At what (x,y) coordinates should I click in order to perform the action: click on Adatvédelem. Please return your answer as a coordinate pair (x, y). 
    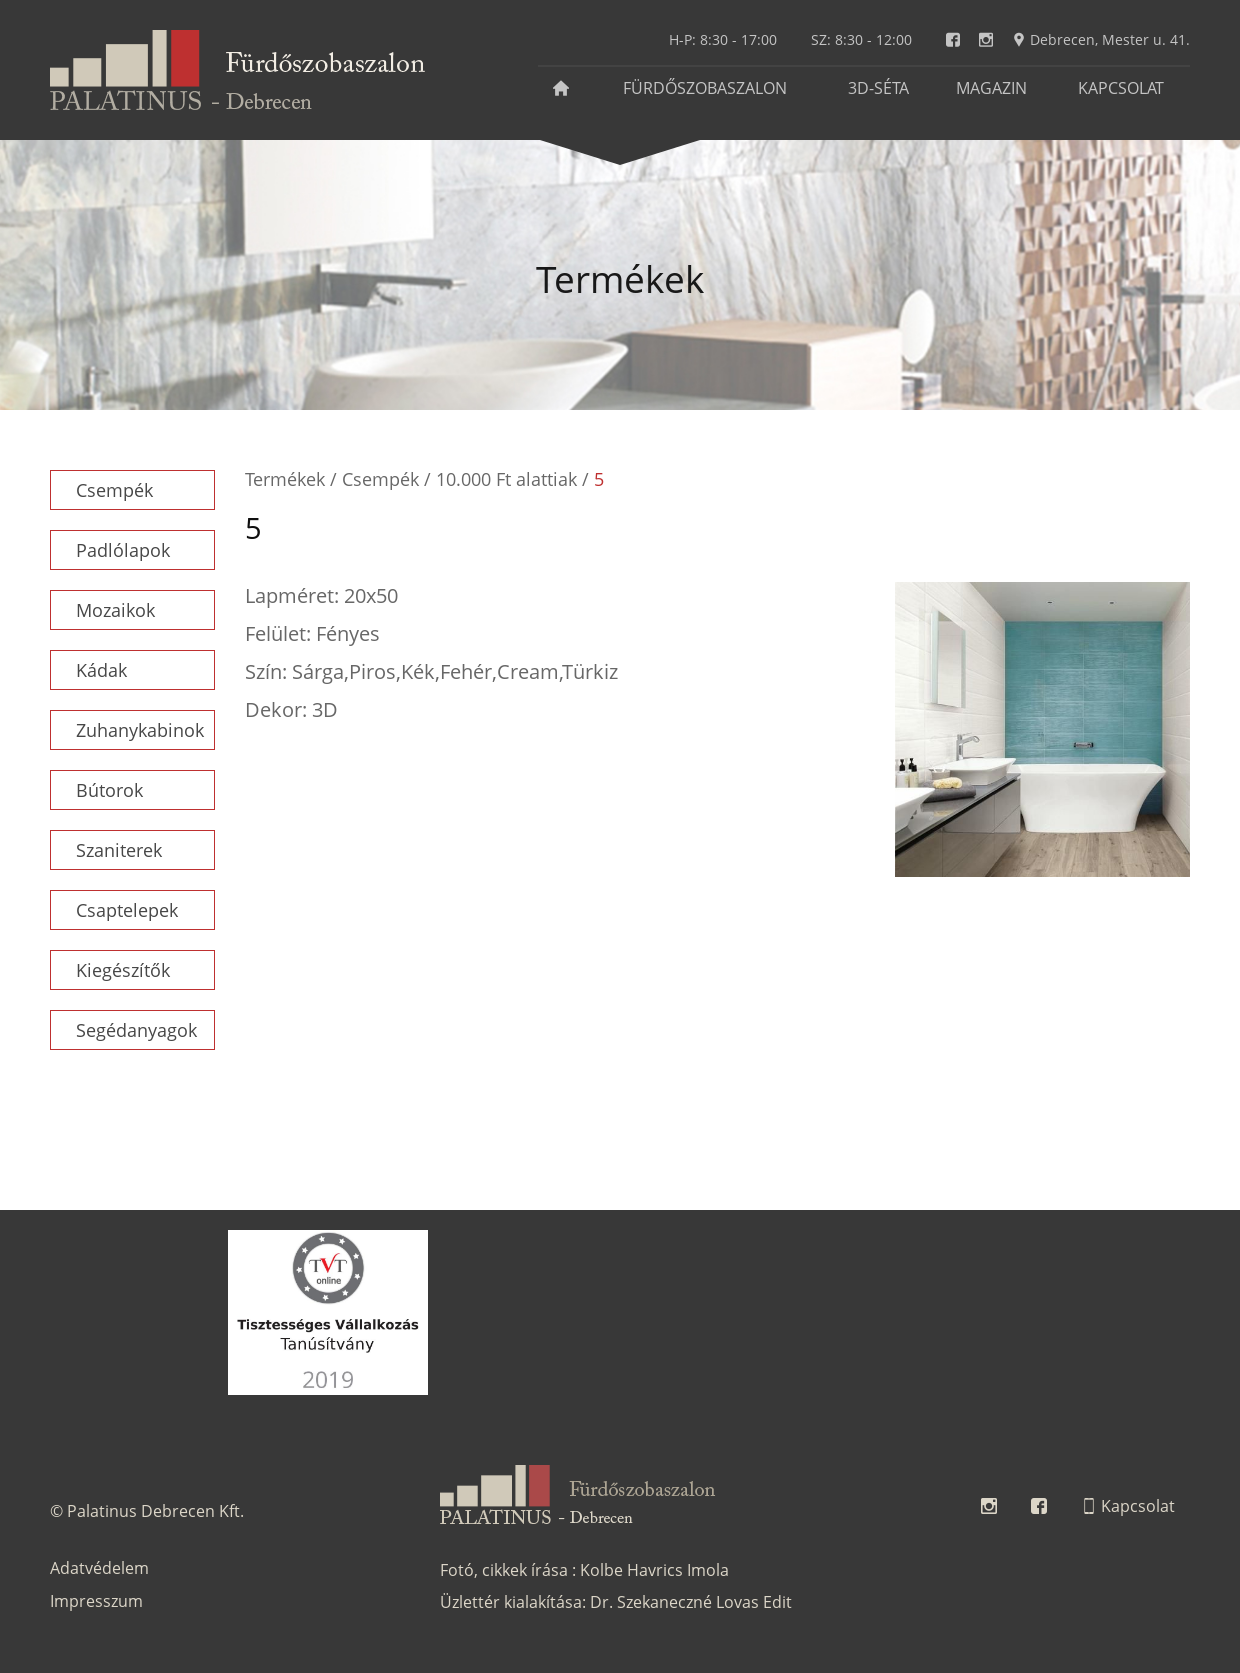
    Looking at the image, I should click on (99, 1568).